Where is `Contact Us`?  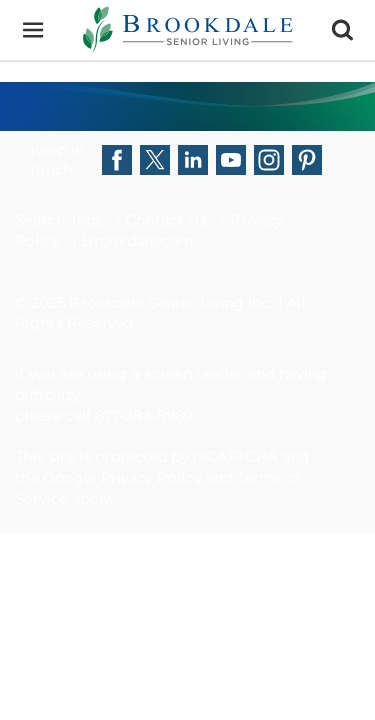
Contact Us is located at coordinates (166, 220).